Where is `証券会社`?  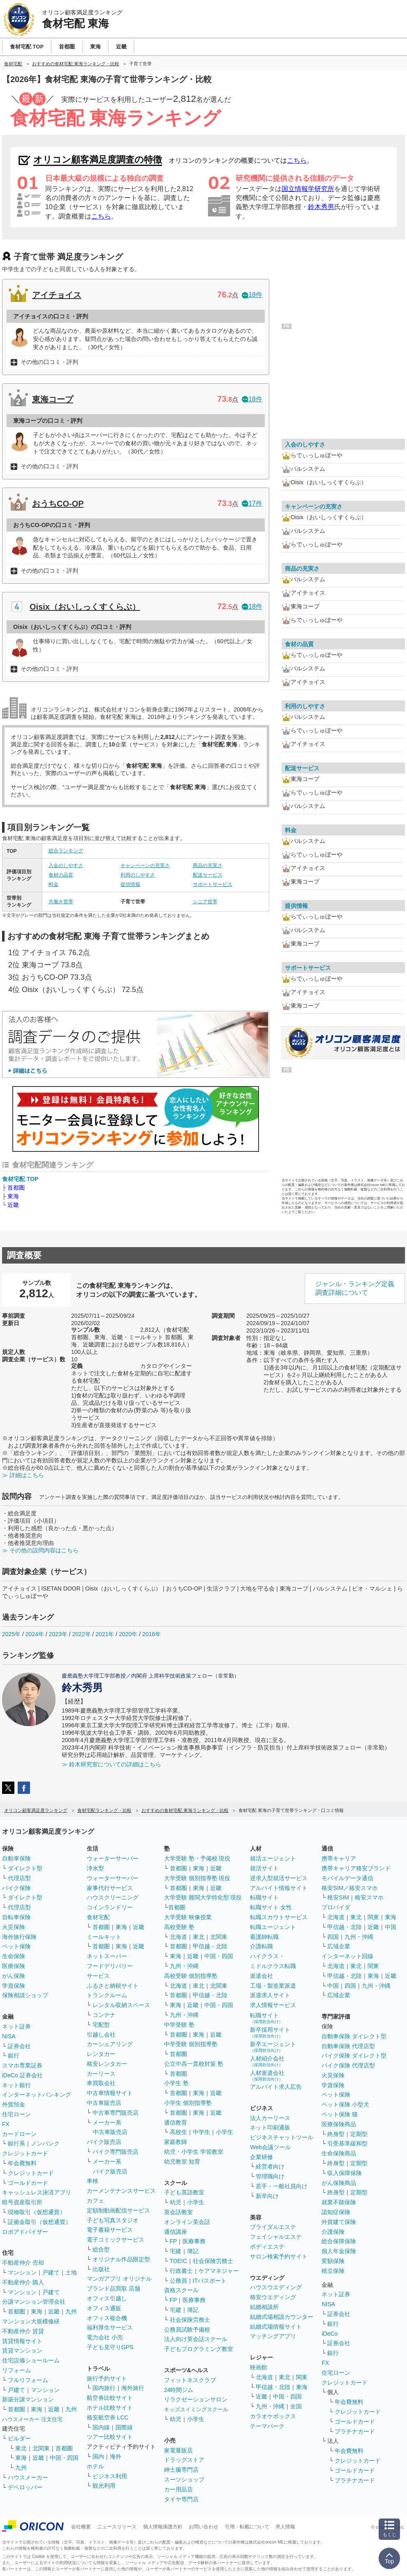
証券会社 is located at coordinates (19, 2046).